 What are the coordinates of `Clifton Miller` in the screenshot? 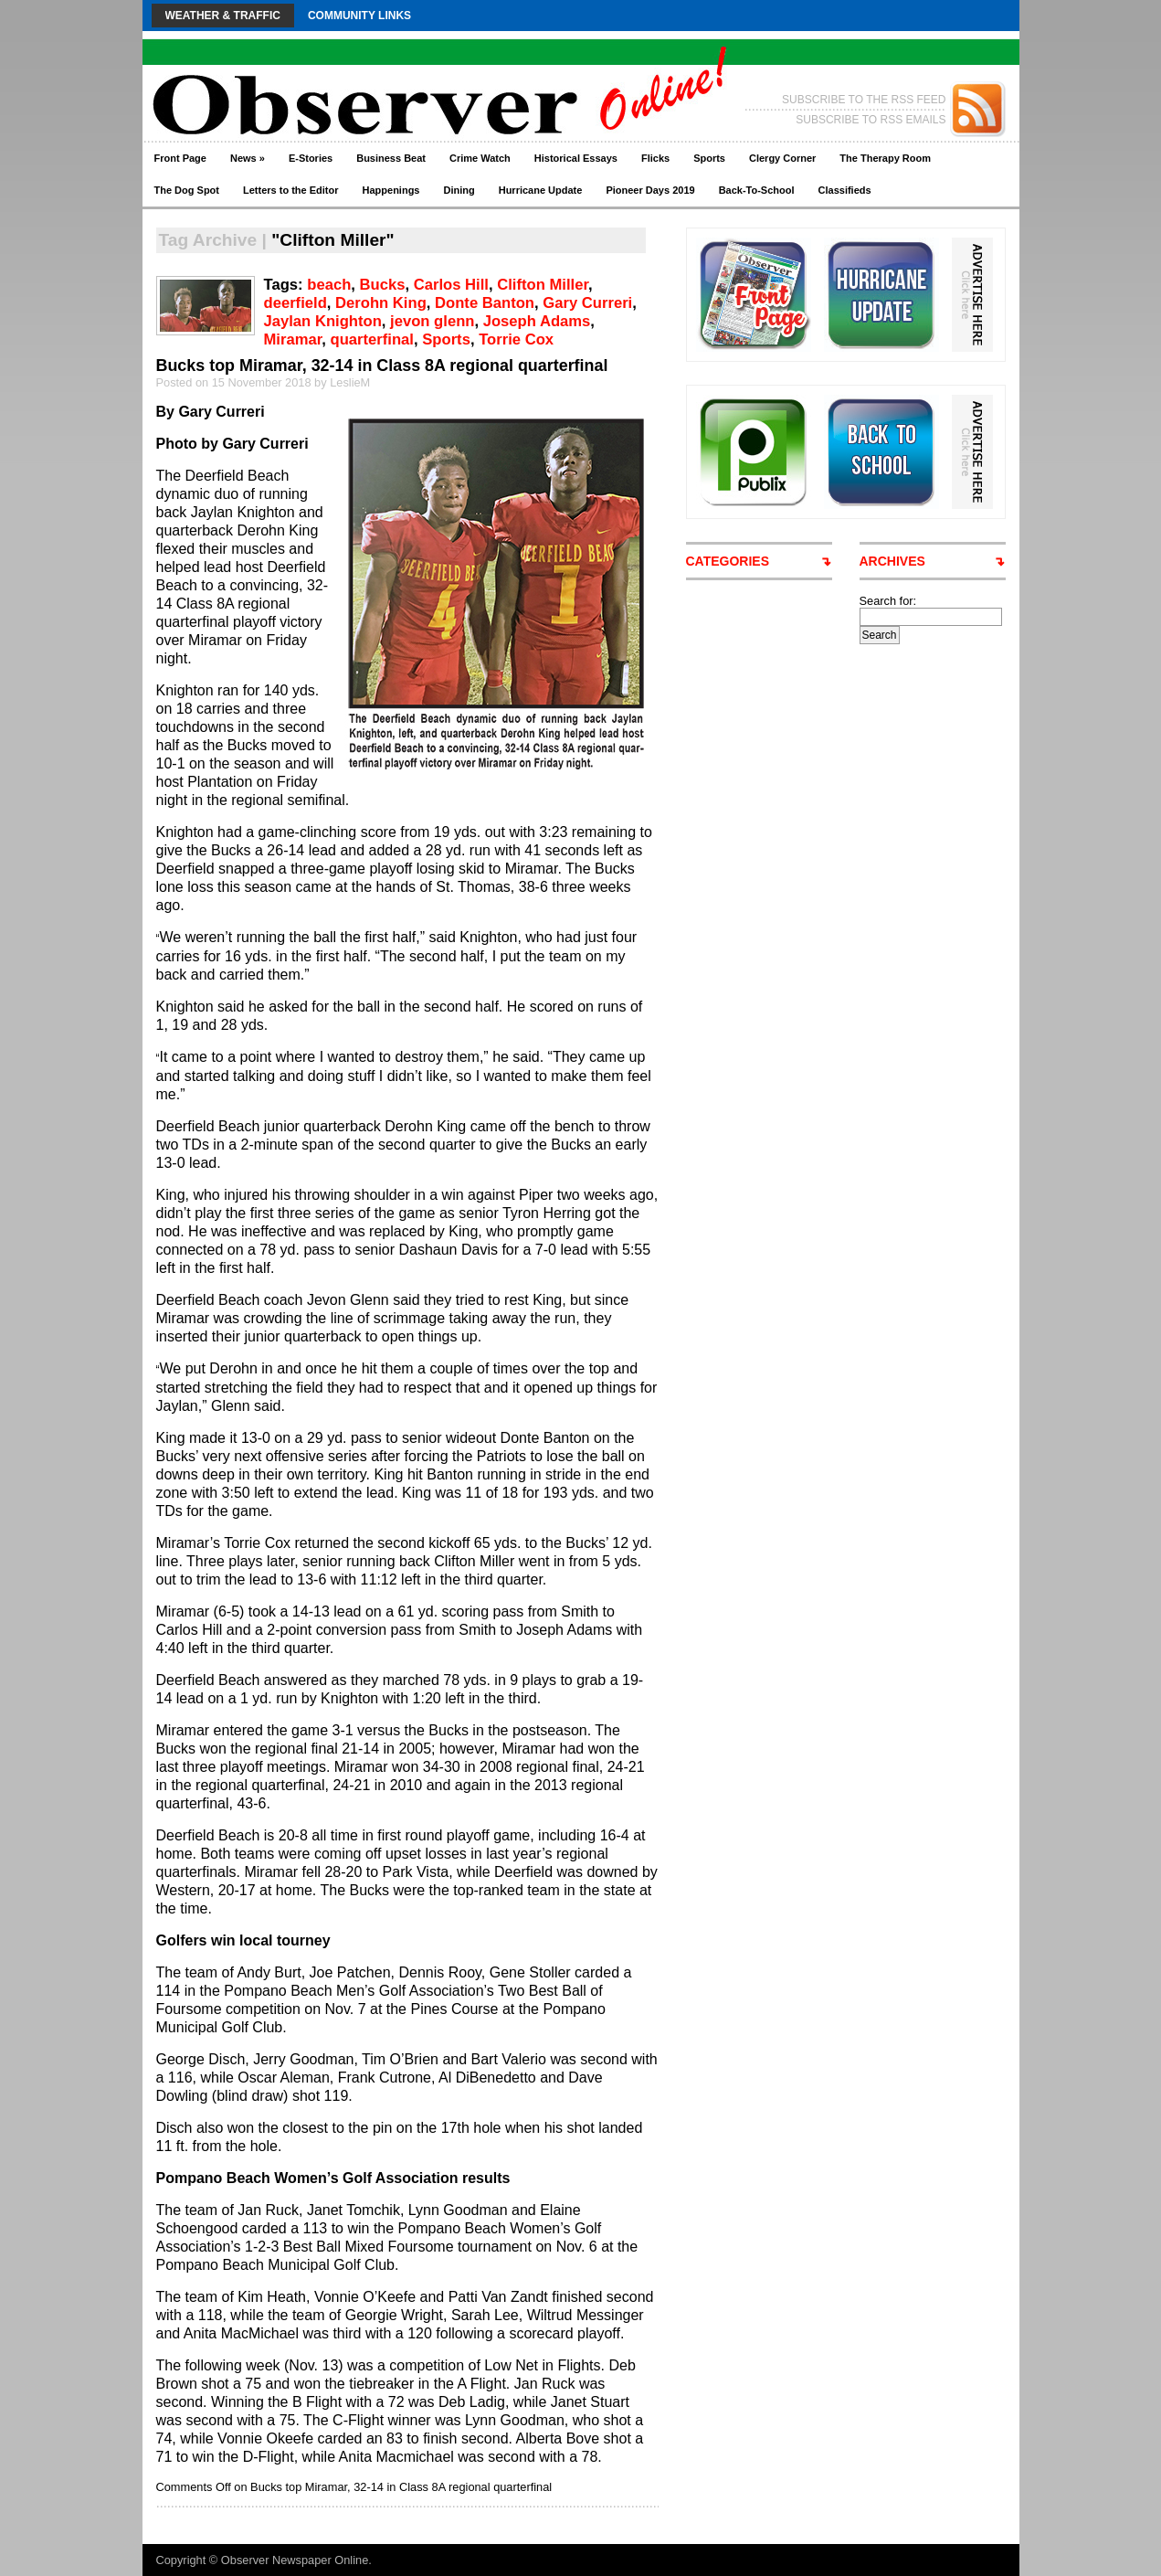 It's located at (542, 284).